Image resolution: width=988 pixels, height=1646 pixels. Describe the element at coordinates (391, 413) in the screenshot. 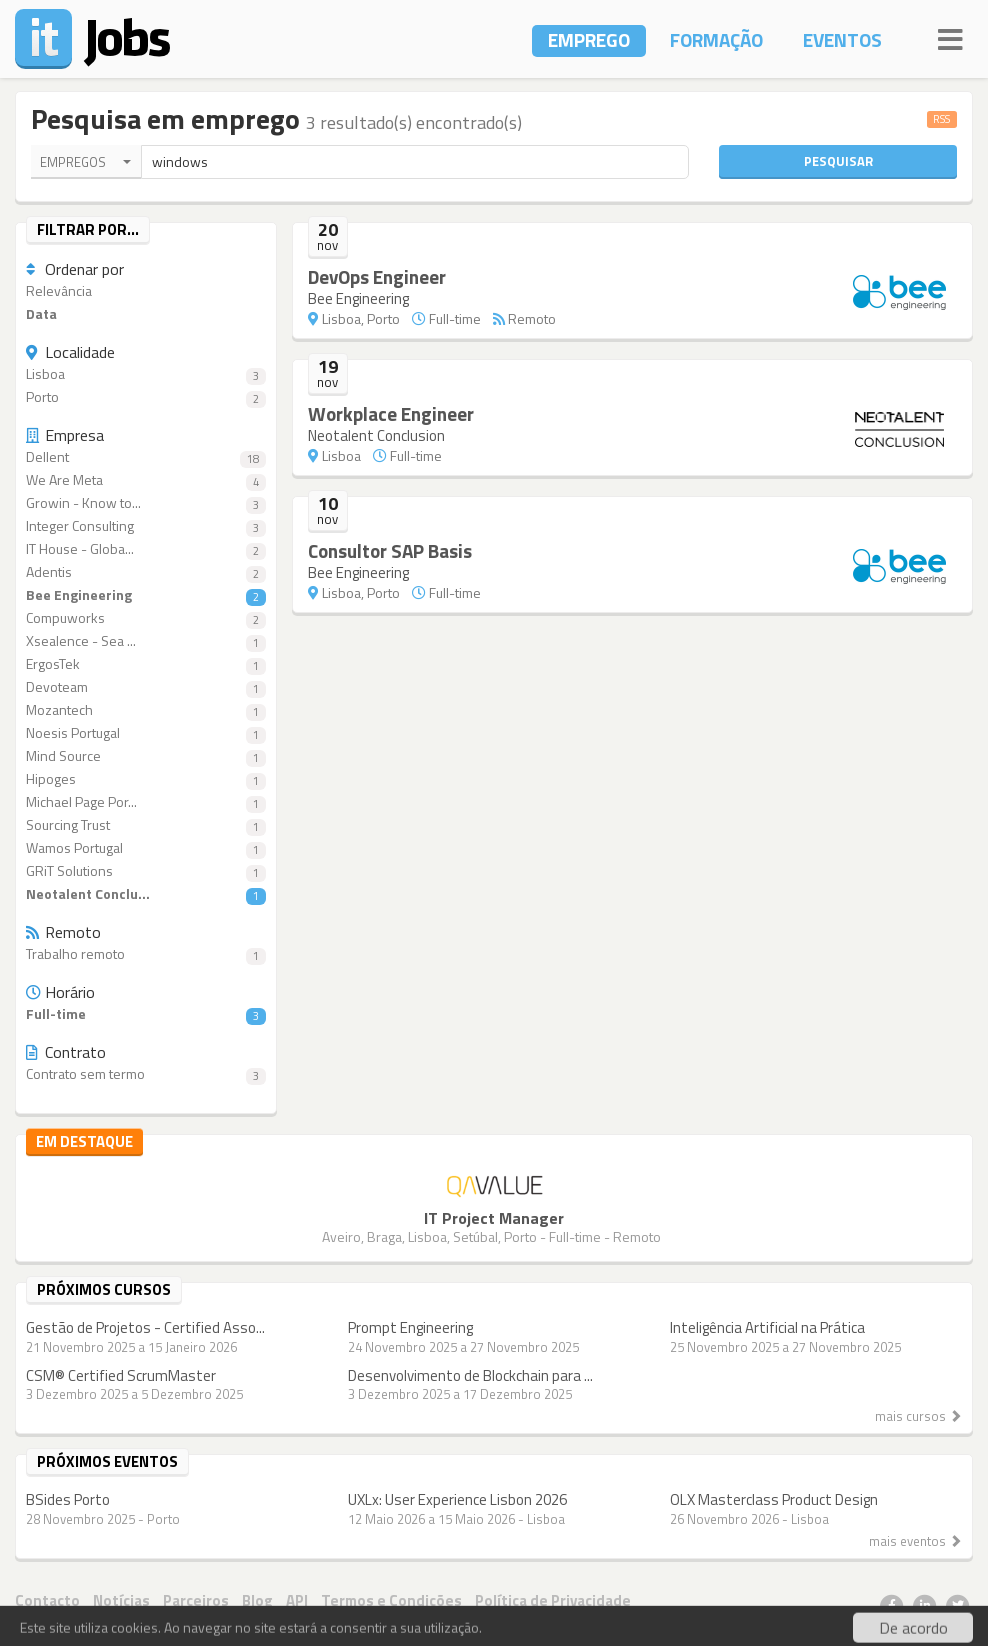

I see `Workplace Engineer` at that location.